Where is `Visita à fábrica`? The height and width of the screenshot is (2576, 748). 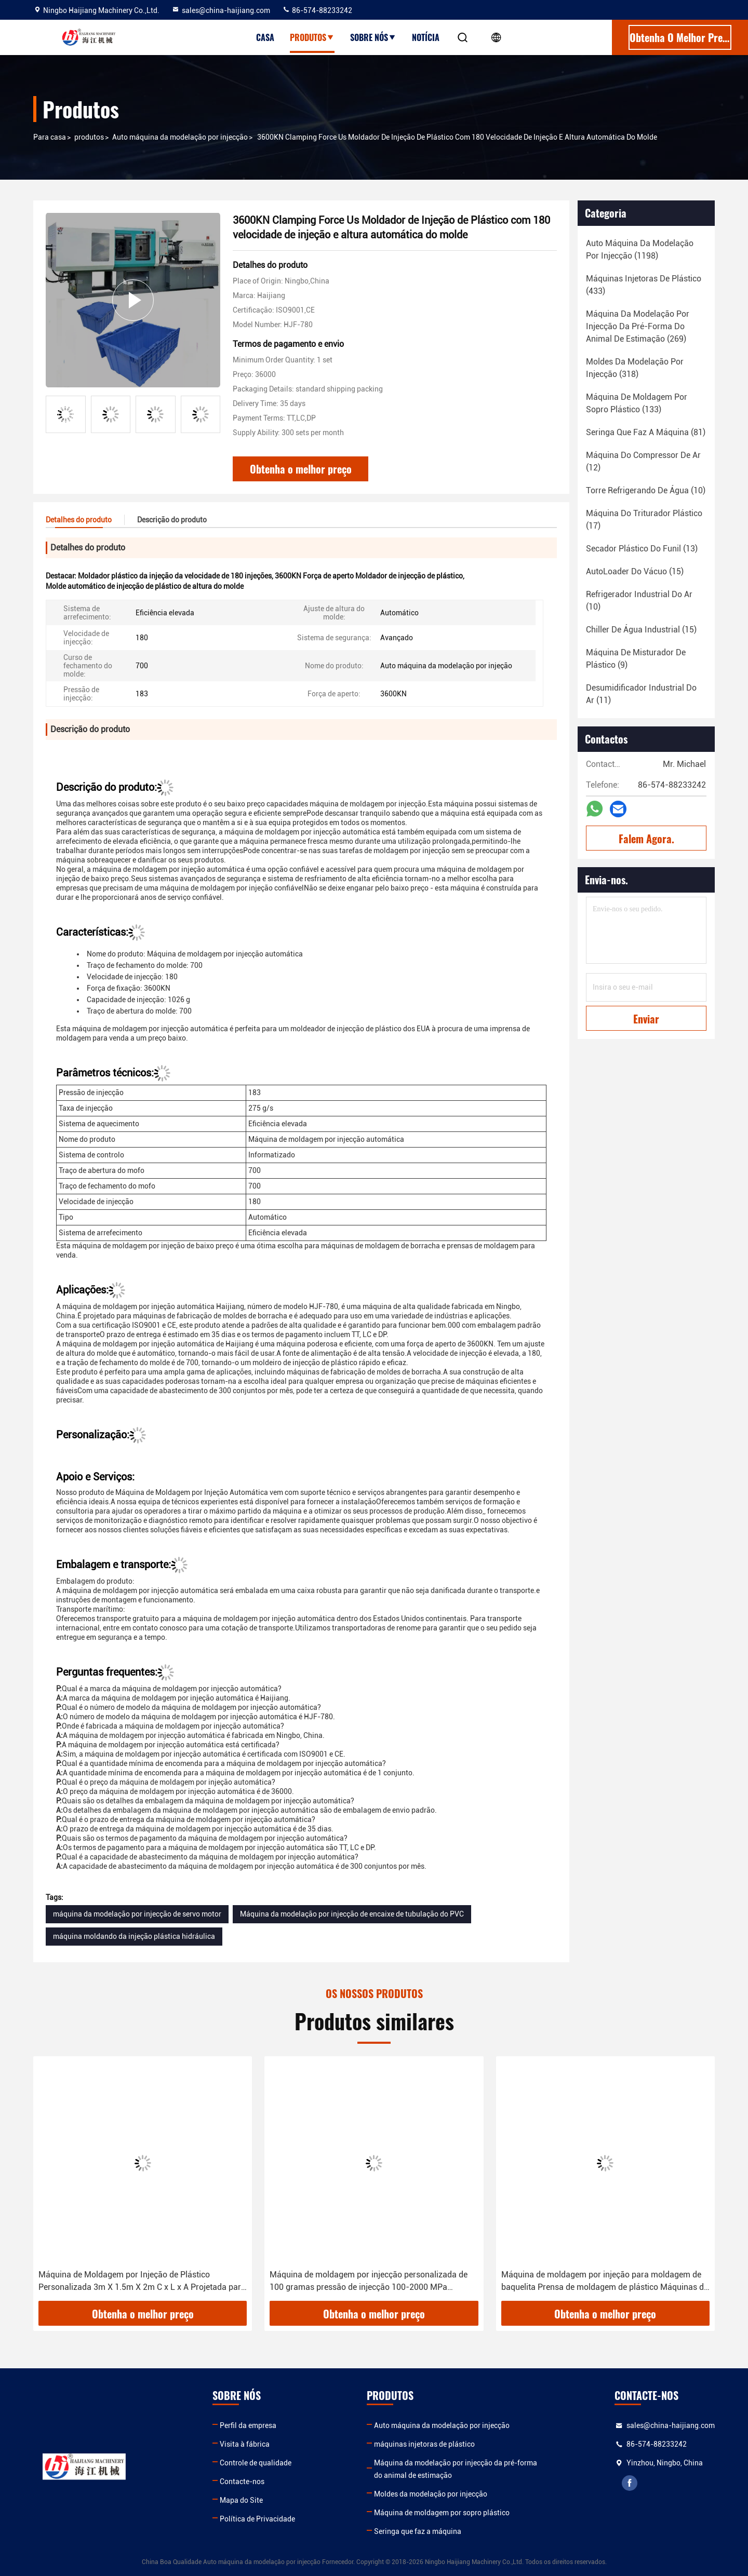 Visita à fábrica is located at coordinates (245, 2444).